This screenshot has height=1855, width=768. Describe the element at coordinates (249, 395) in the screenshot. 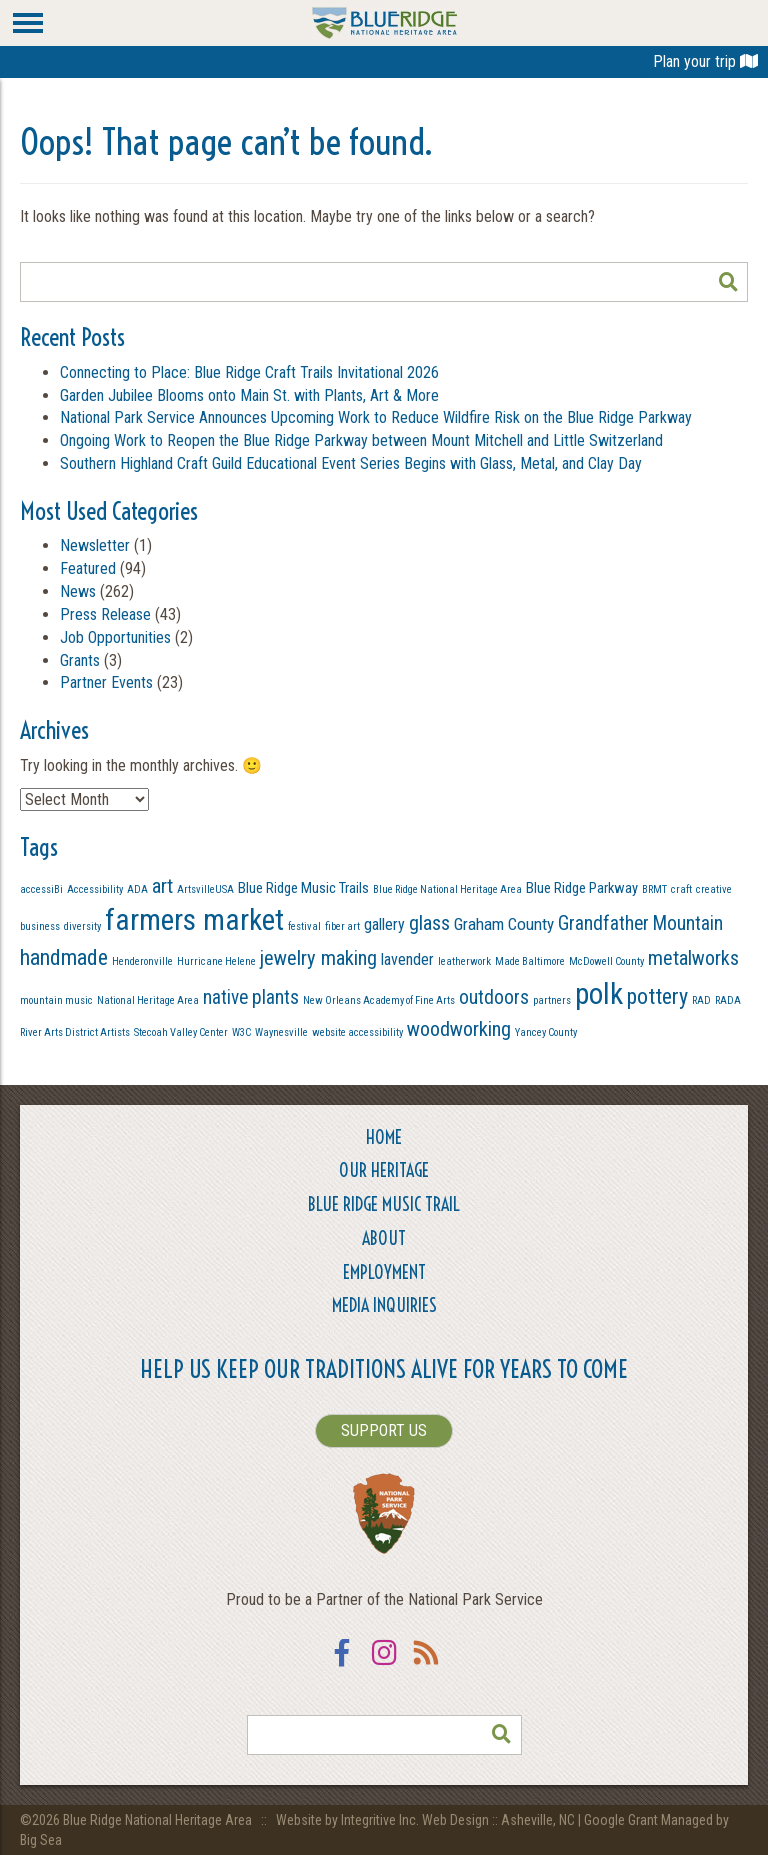

I see `Garden Jubilee Blooms onto Main St. with Plants, Art & More` at that location.